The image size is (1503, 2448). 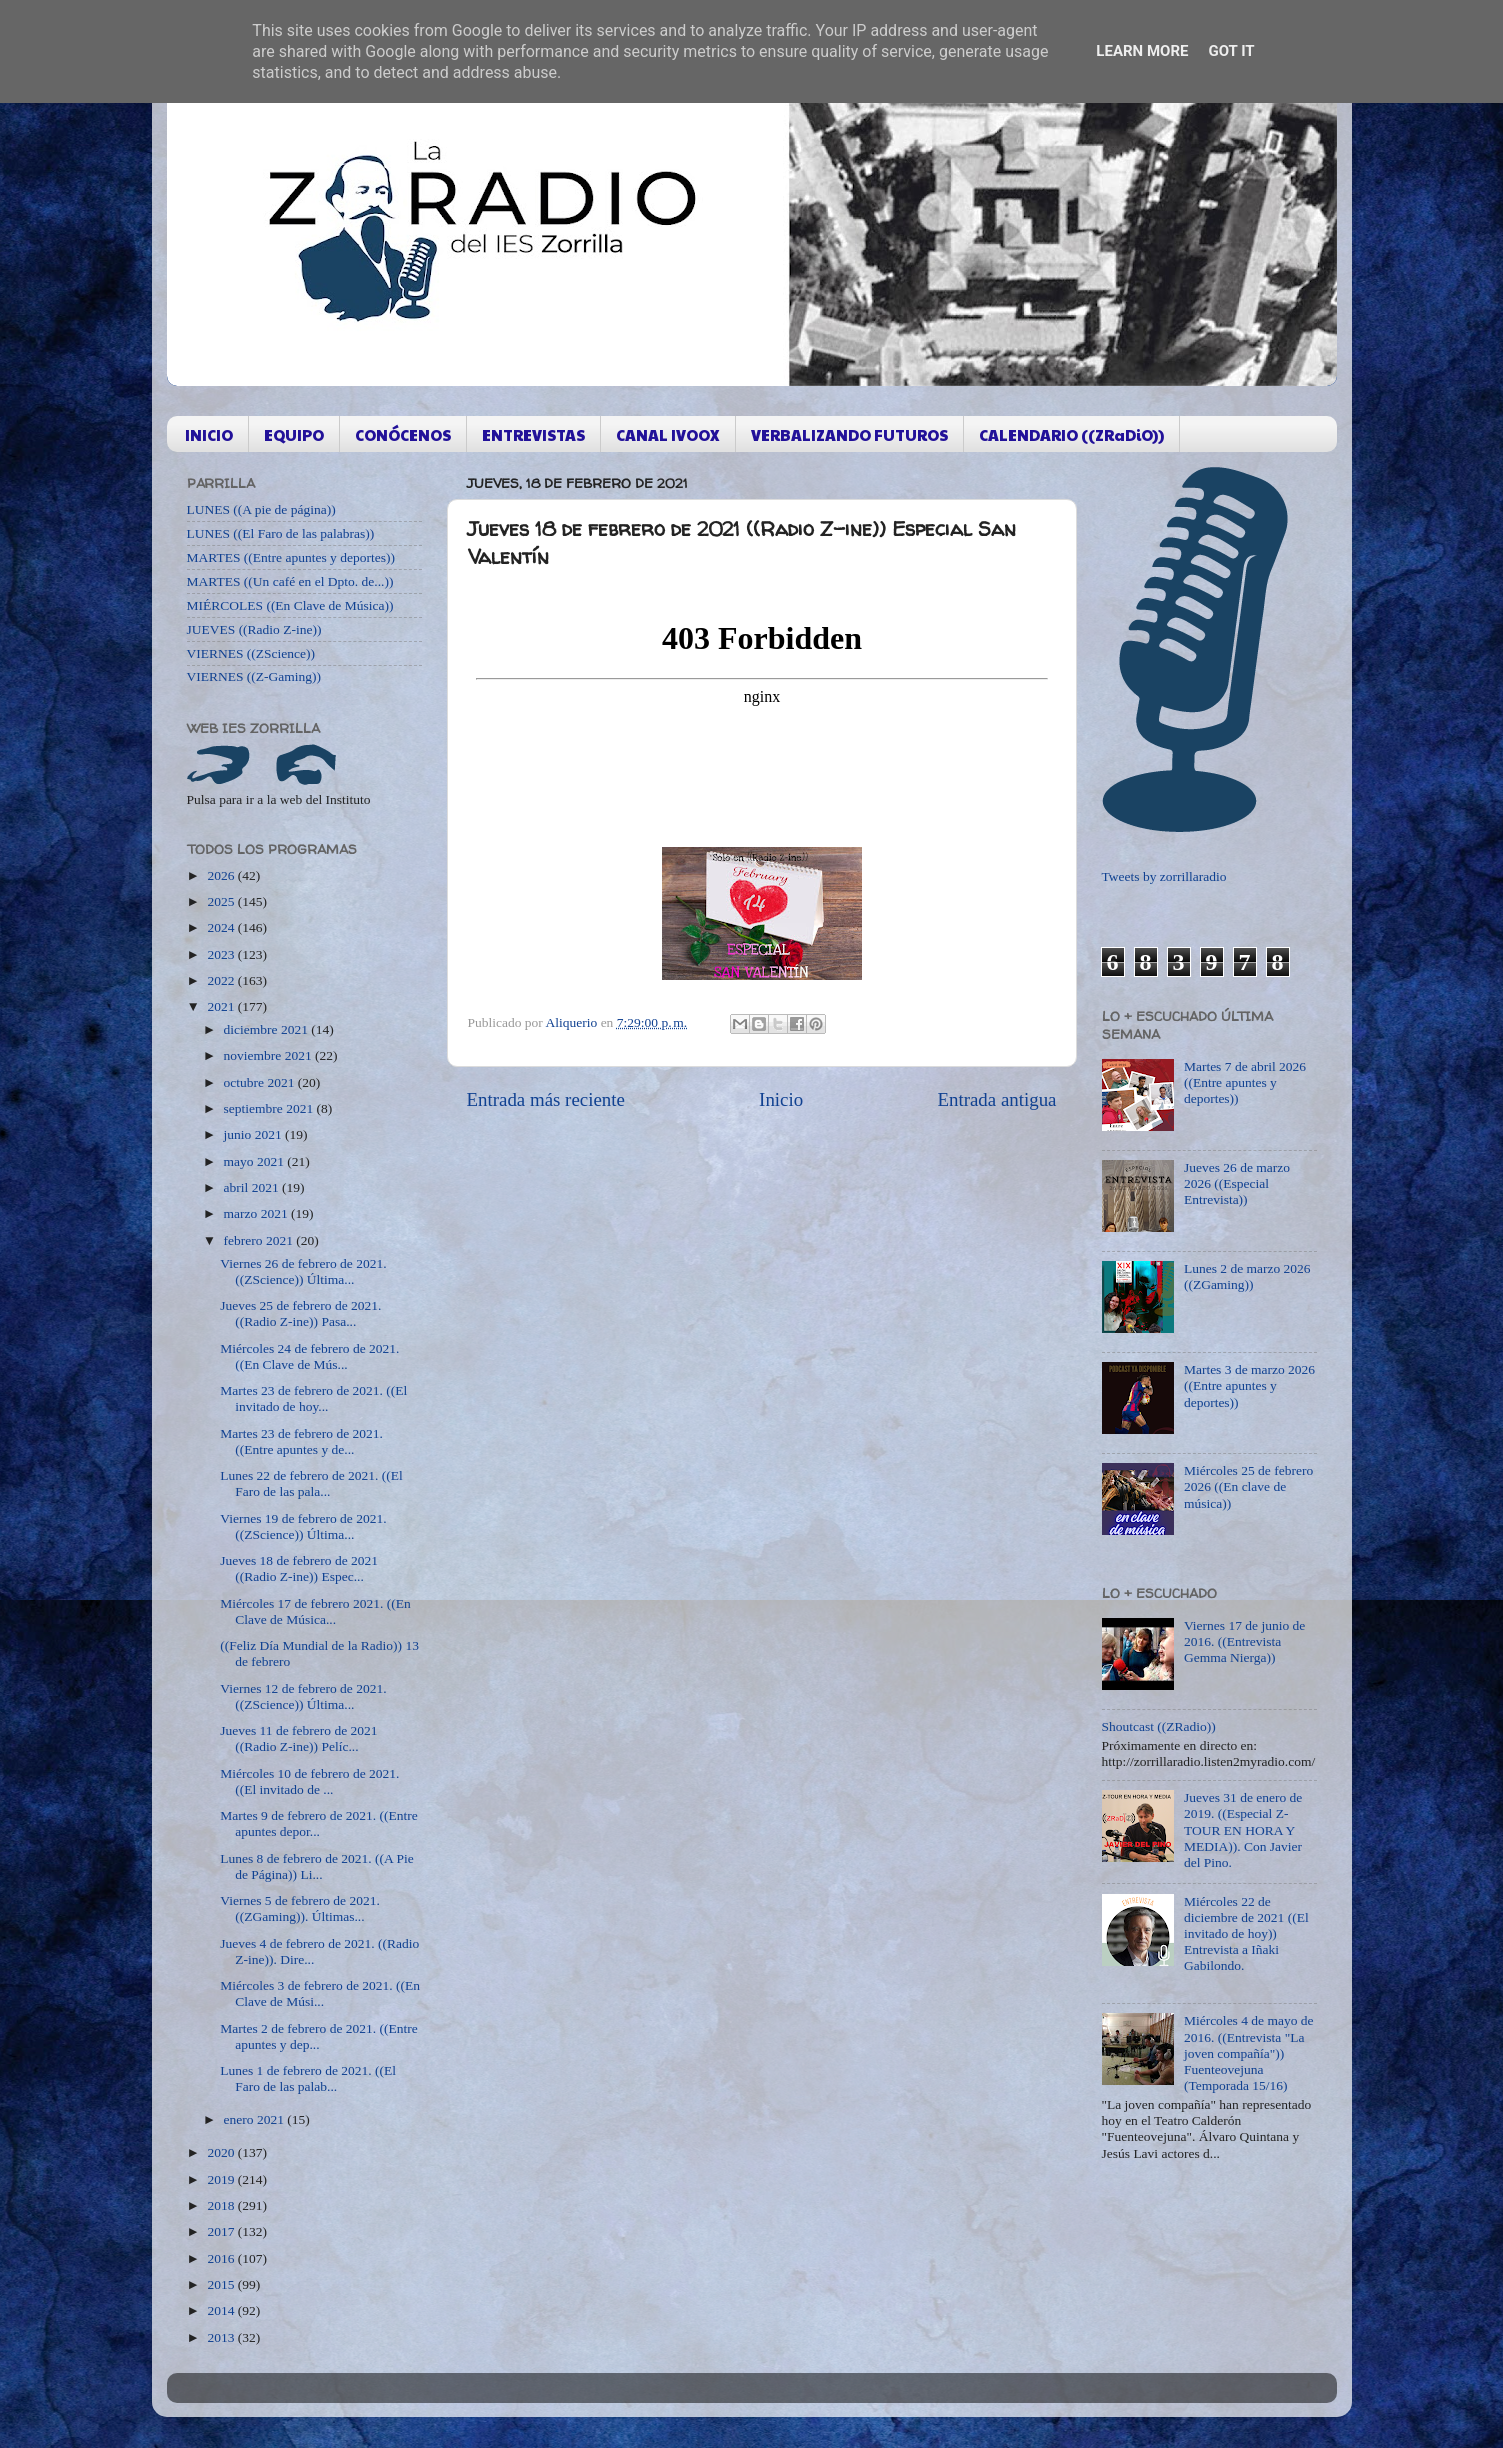 I want to click on Jueves 11 de febrero de 2021 ((Radio Z-ine)) Pelíc..., so click(x=298, y=1738).